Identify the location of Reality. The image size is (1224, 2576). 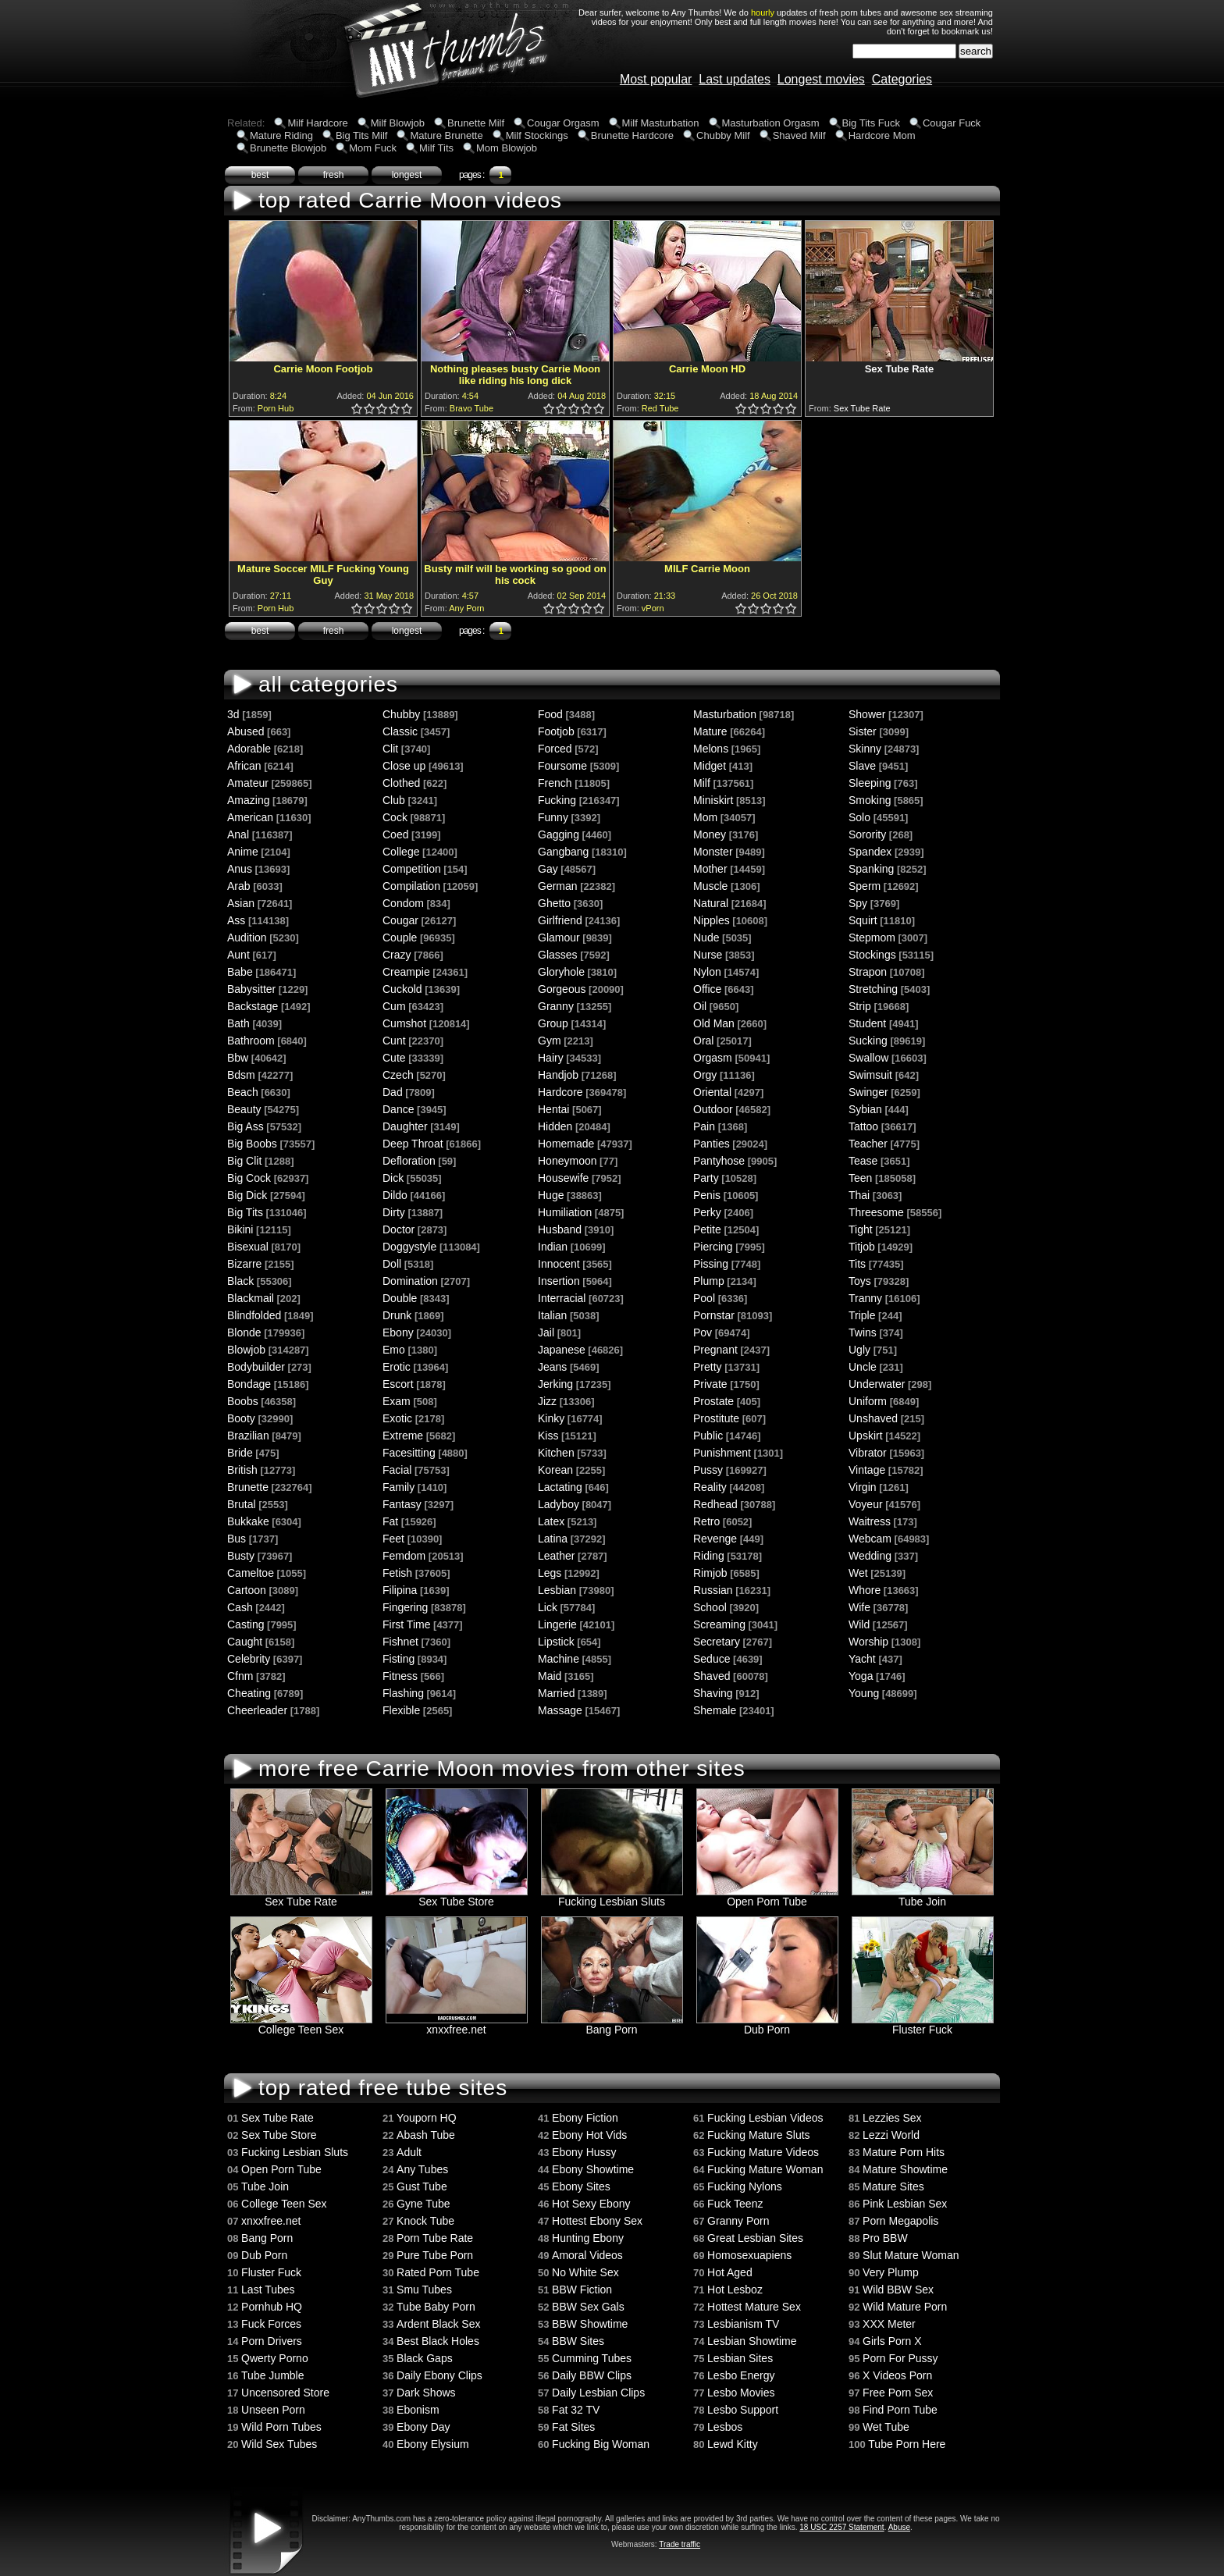
(710, 1487).